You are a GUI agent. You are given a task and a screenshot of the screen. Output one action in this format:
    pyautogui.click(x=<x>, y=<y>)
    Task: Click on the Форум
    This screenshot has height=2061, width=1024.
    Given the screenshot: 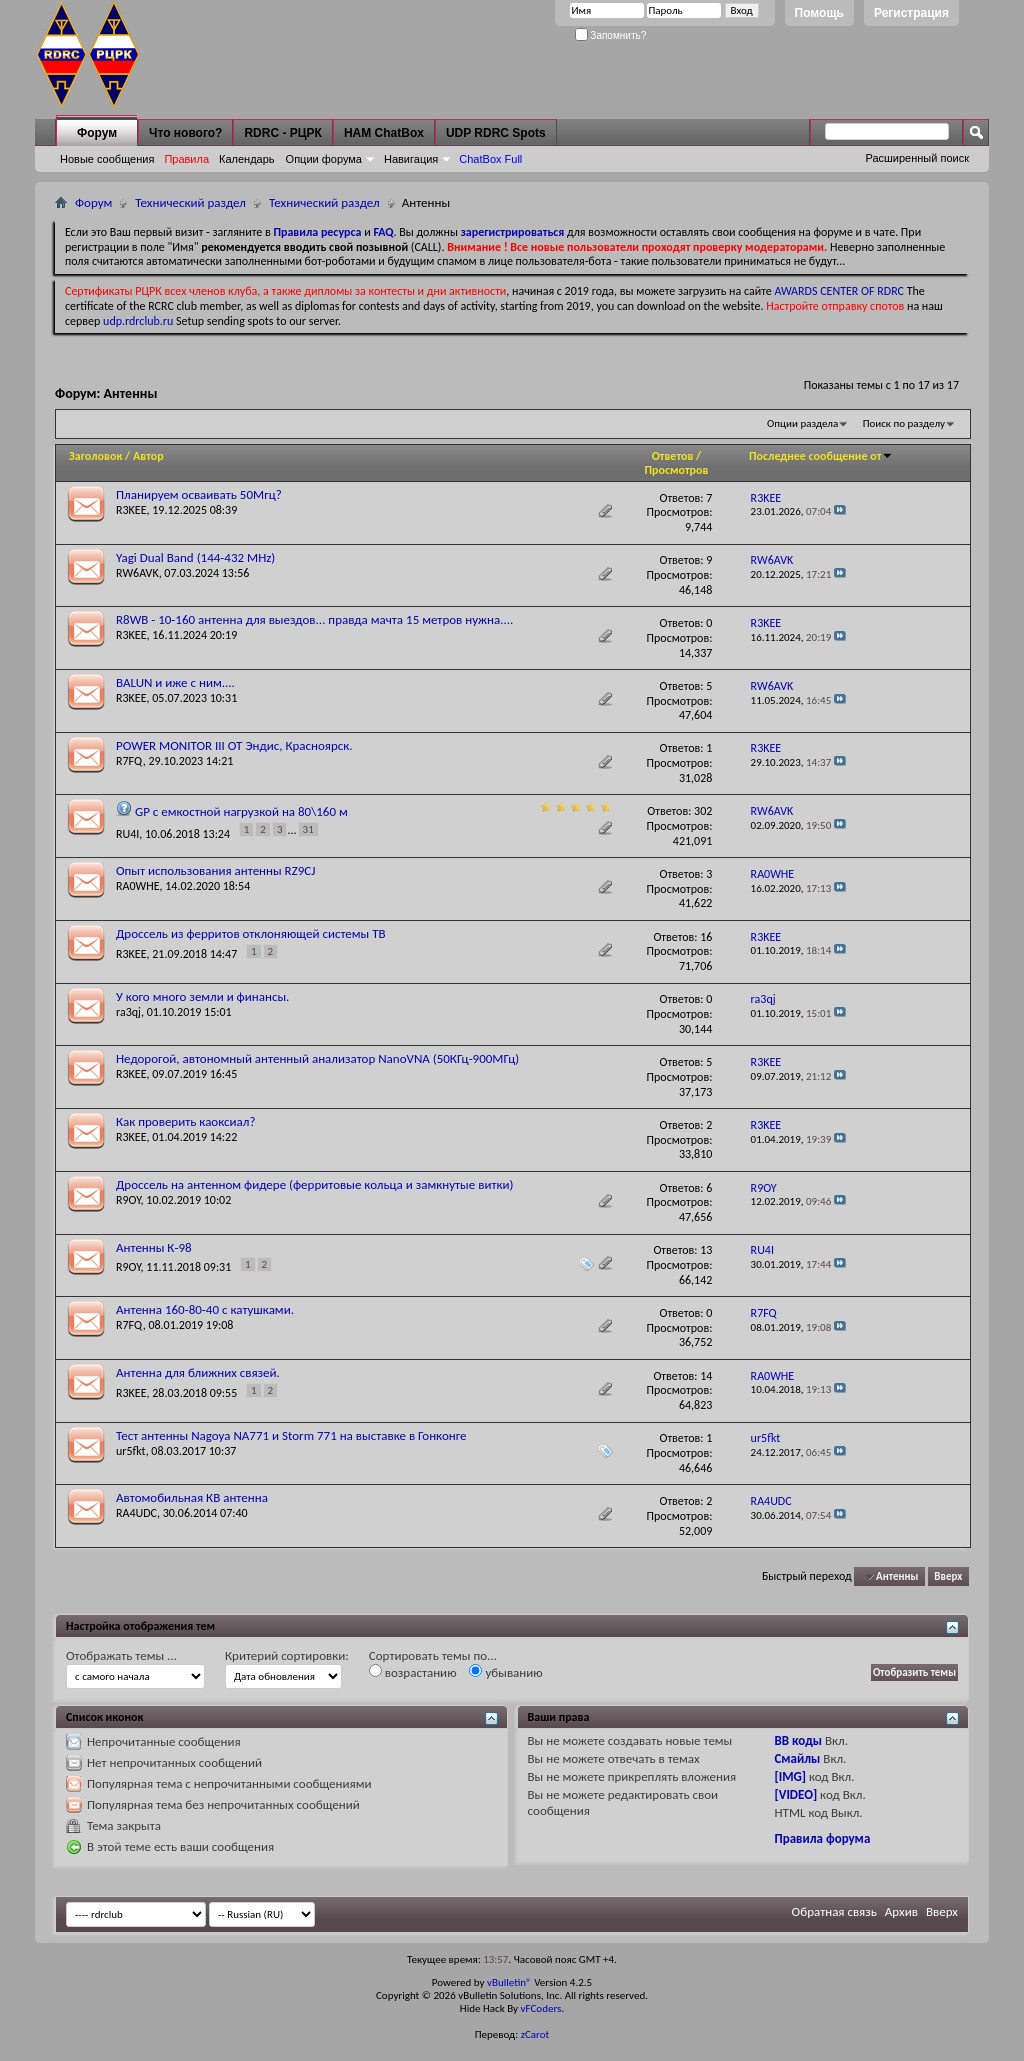 What is the action you would take?
    pyautogui.click(x=97, y=133)
    